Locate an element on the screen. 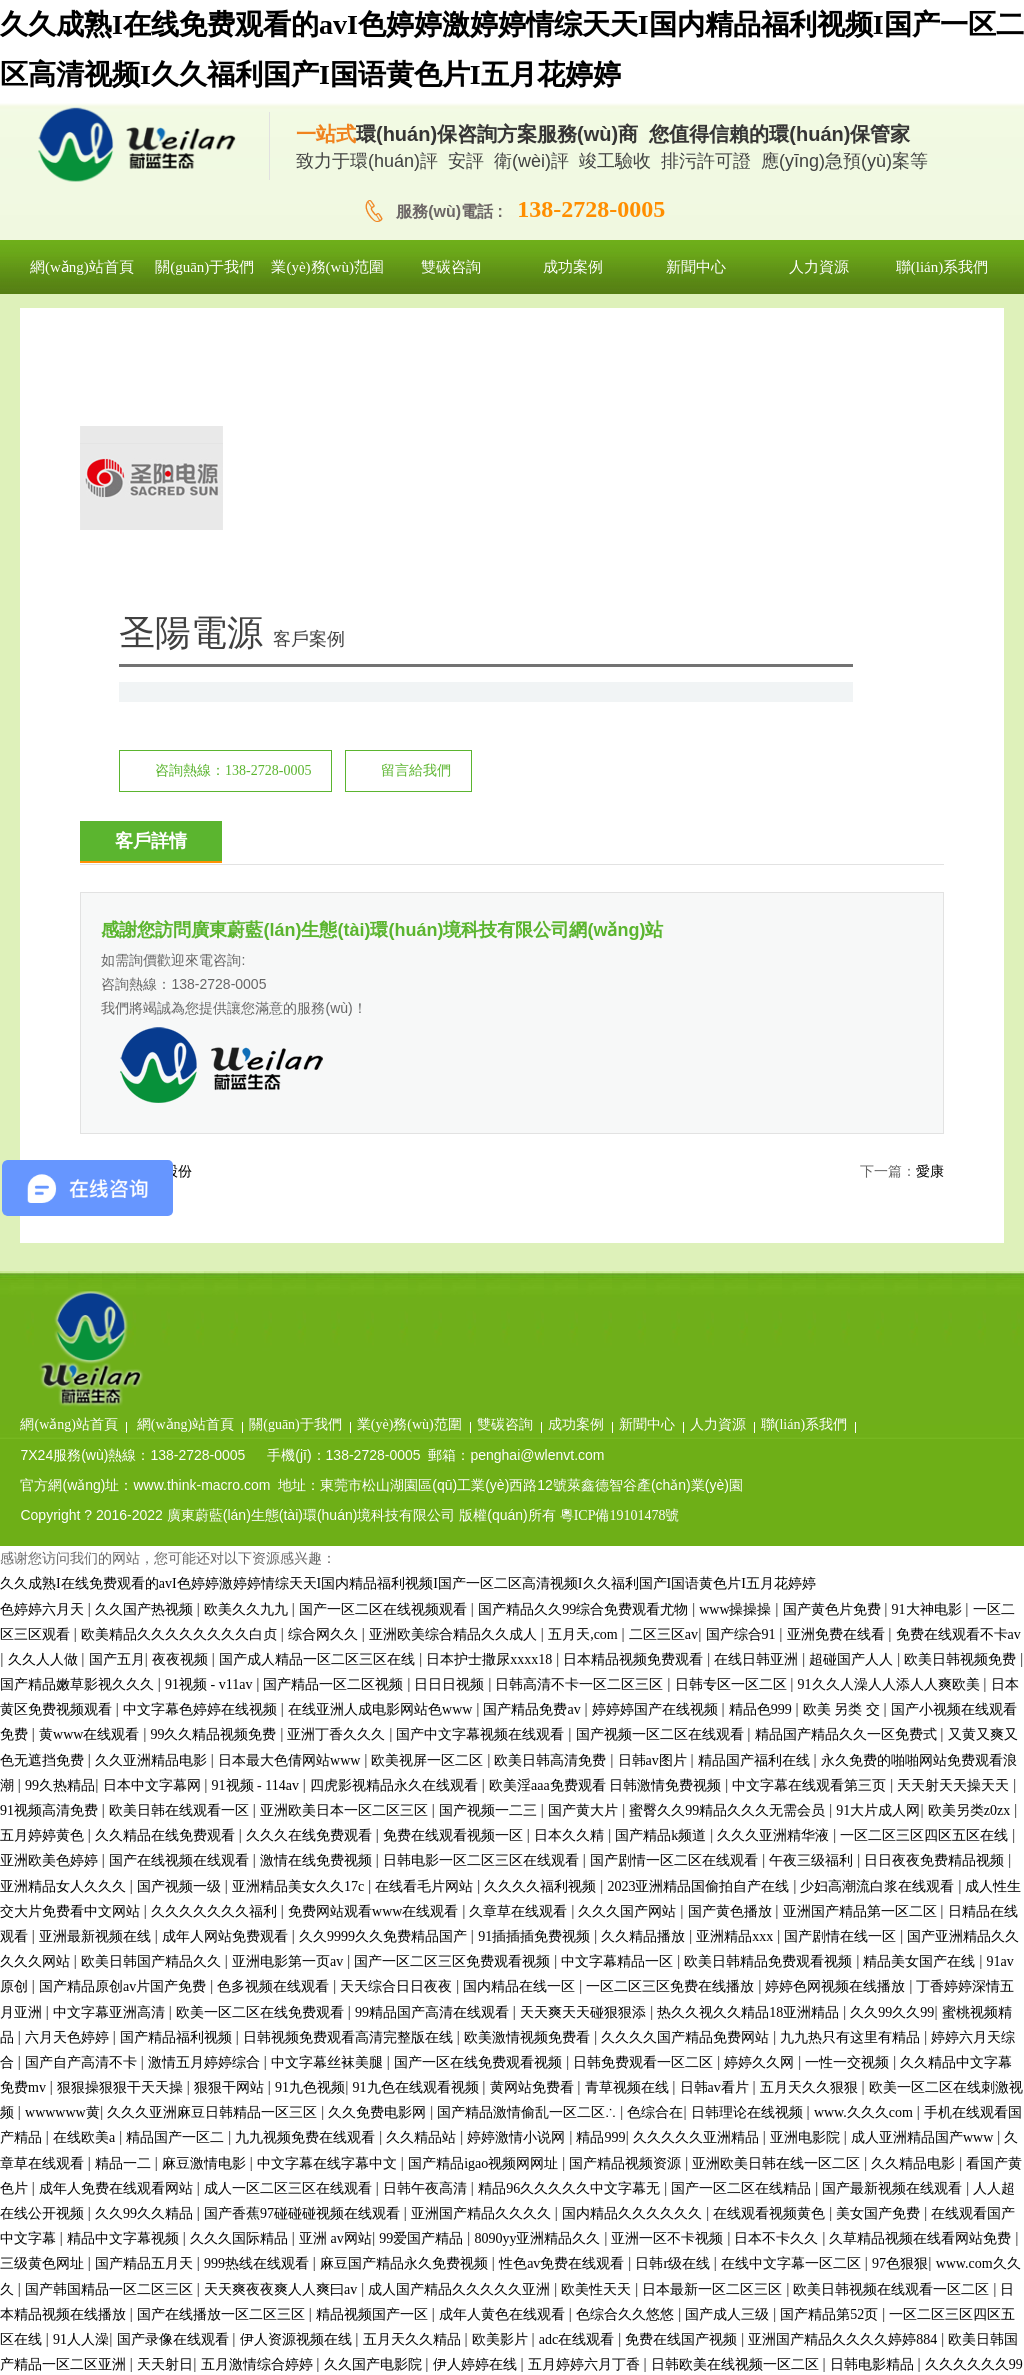 The height and width of the screenshot is (2375, 1024). 91九色视频 is located at coordinates (310, 1758).